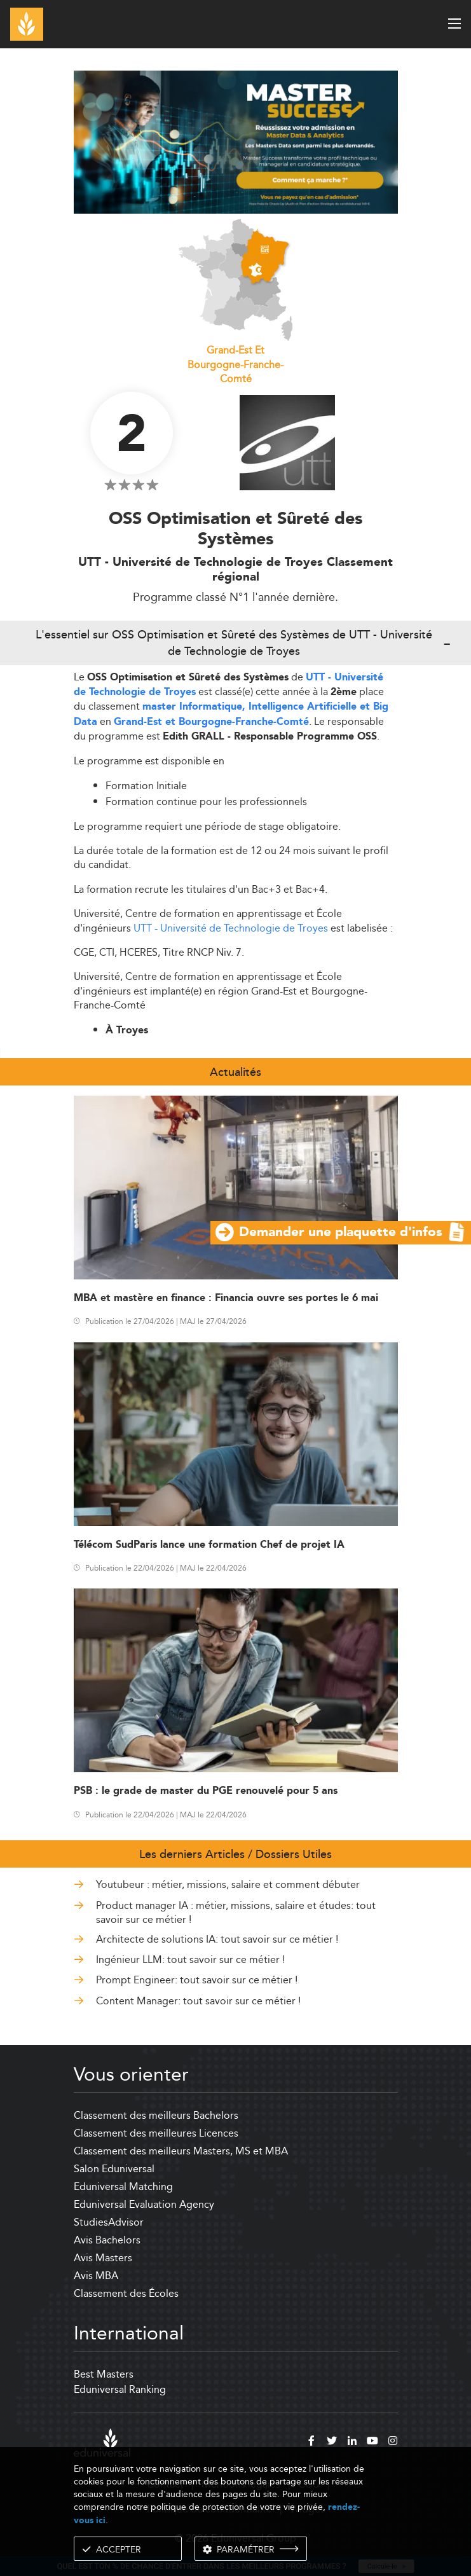  Describe the element at coordinates (102, 2442) in the screenshot. I see `[eduniversal]` at that location.